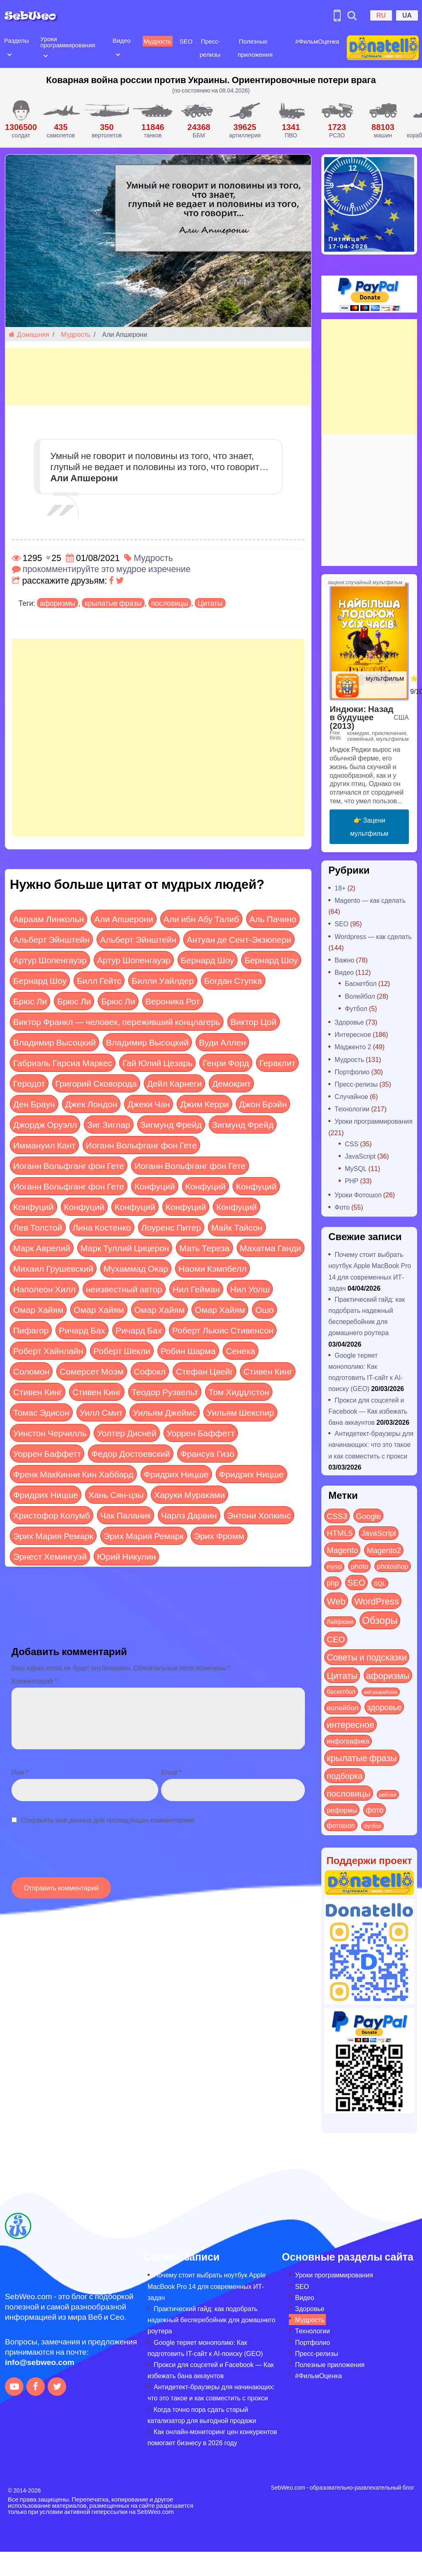 This screenshot has height=2576, width=422. I want to click on Роберт Льюис Стивенсон, so click(223, 1330).